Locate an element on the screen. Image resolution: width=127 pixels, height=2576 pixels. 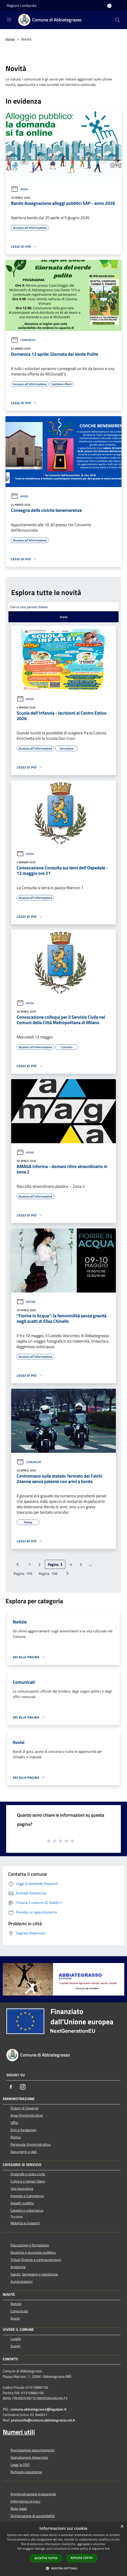
Luoghi is located at coordinates (15, 2338).